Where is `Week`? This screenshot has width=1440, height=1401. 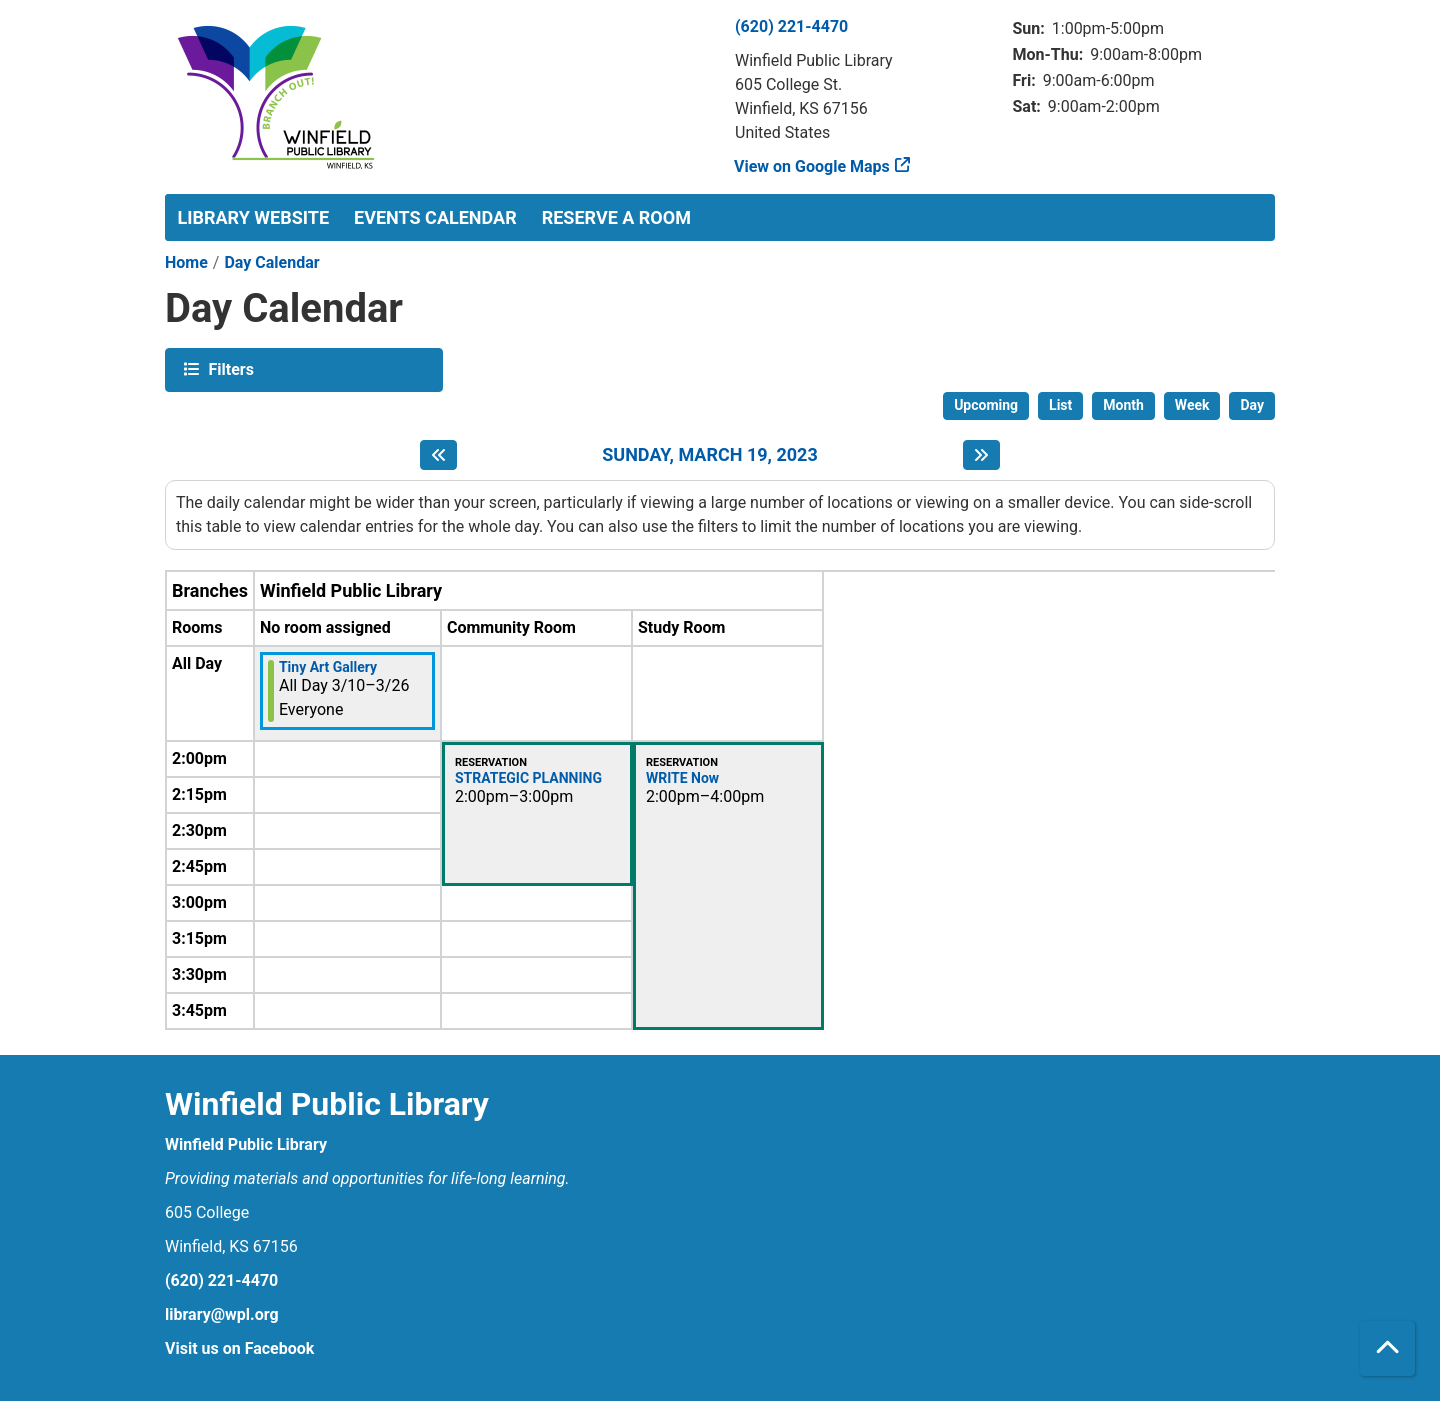 Week is located at coordinates (1192, 405).